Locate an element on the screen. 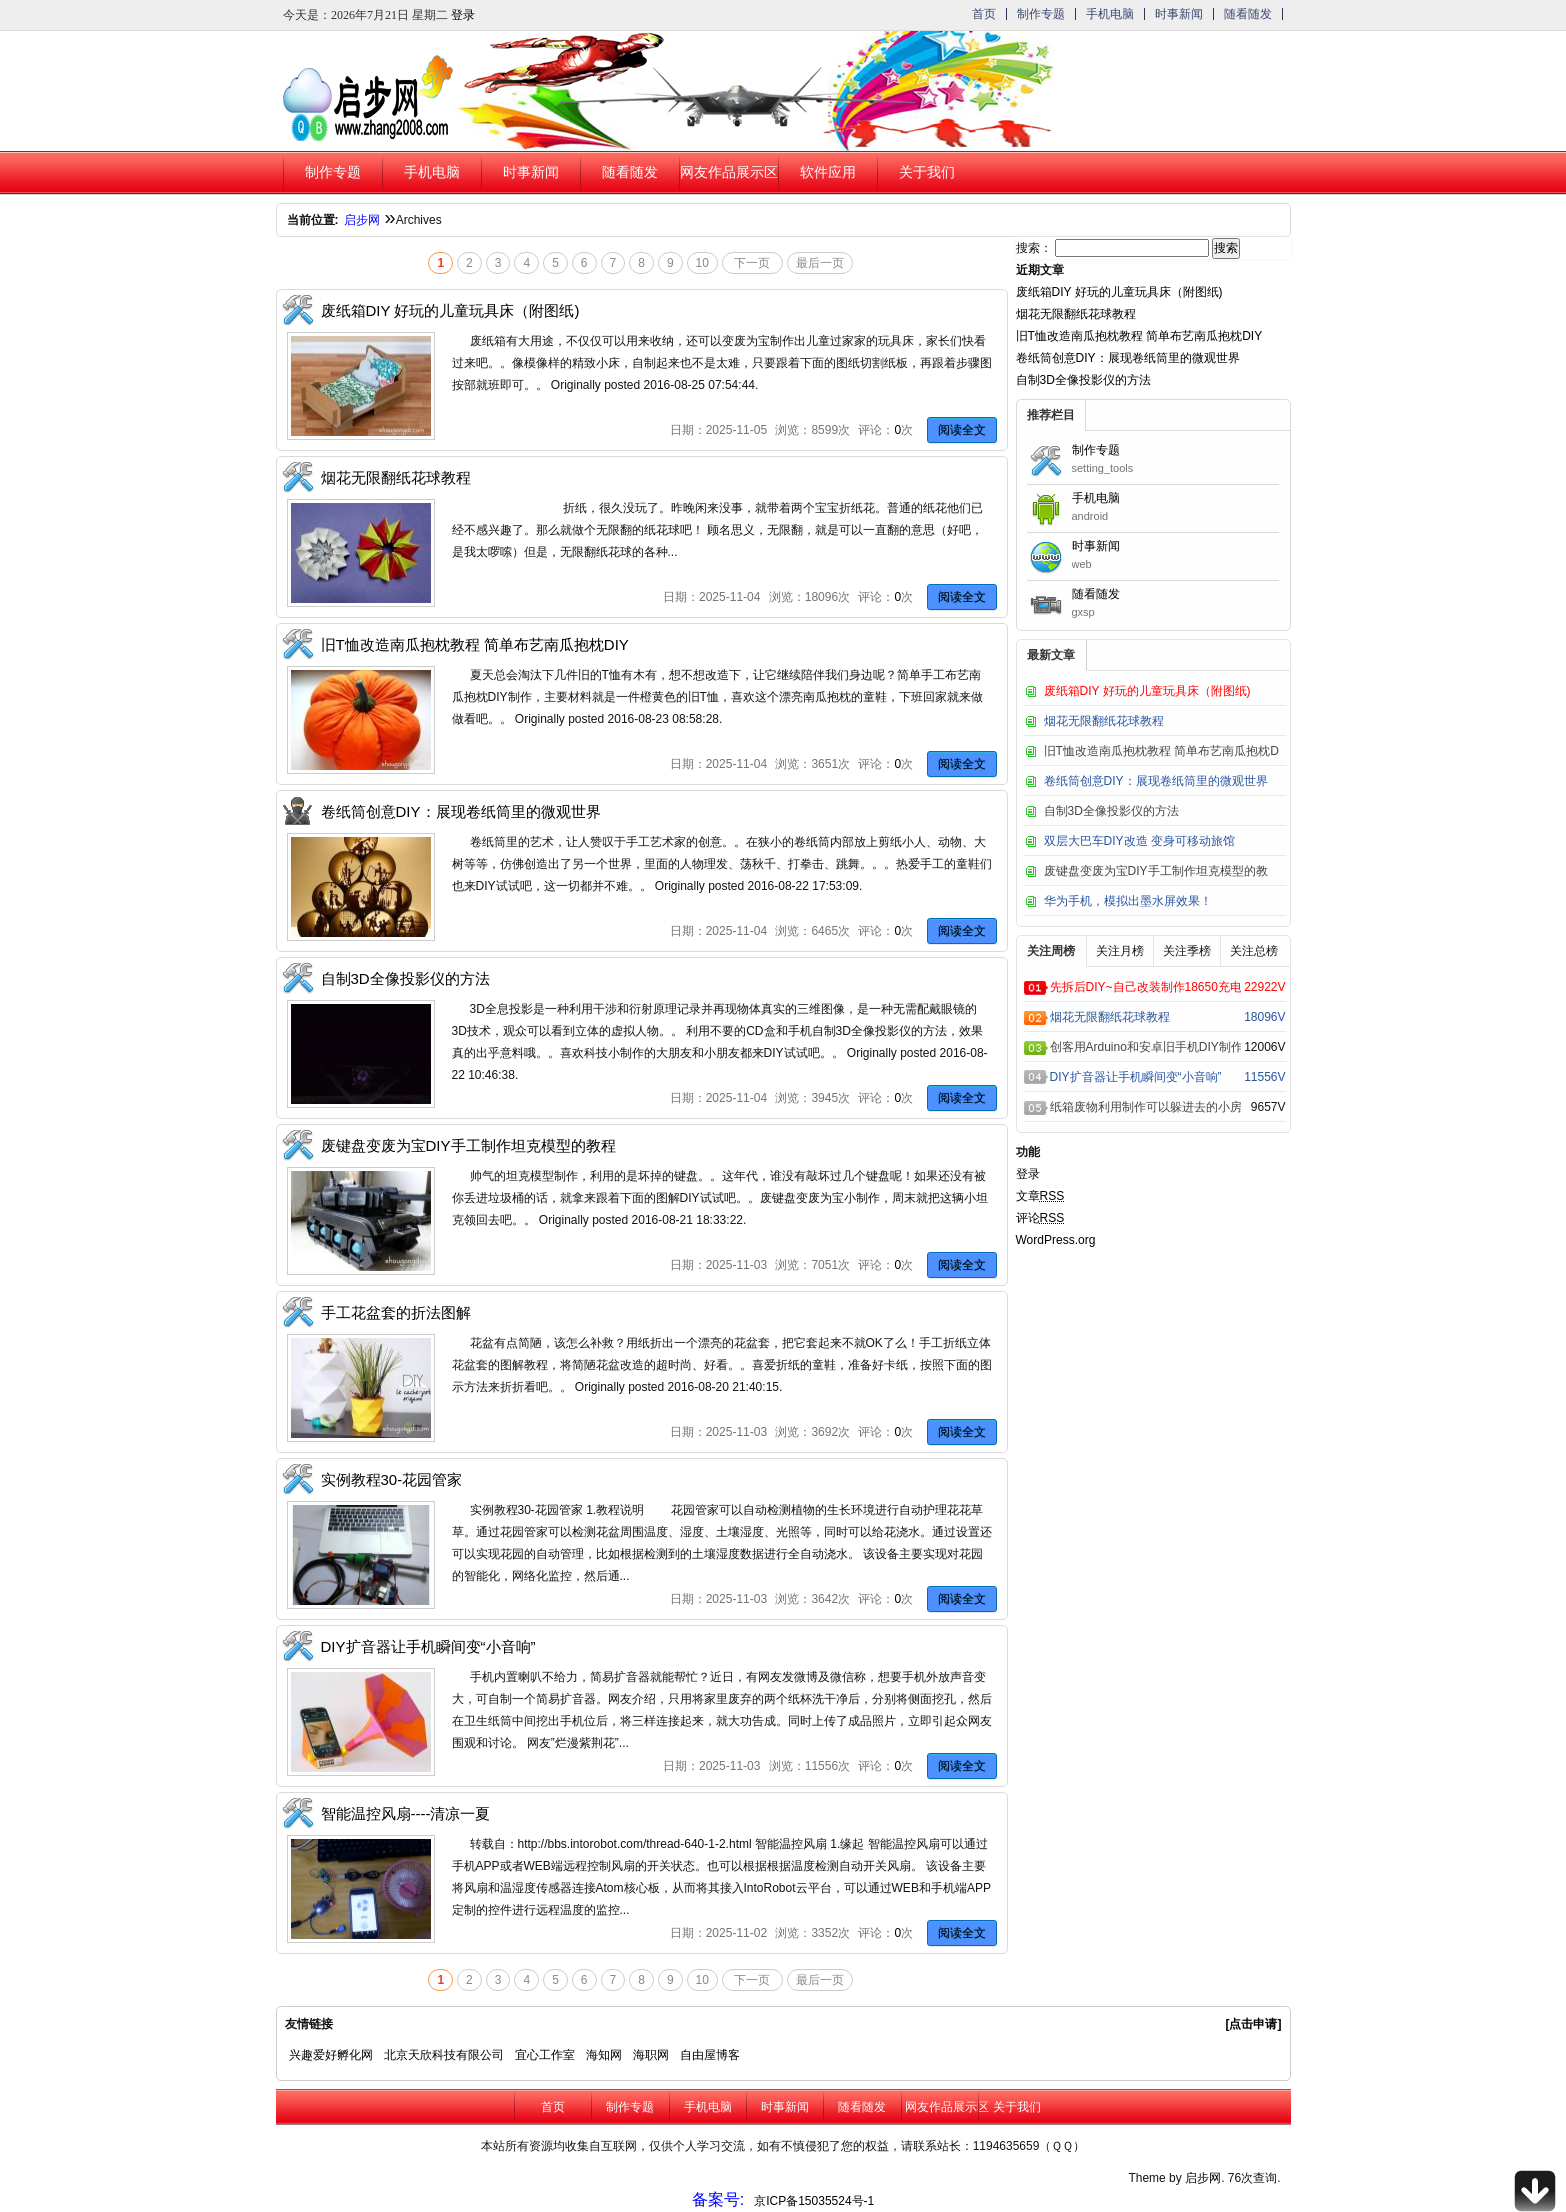 The image size is (1566, 2212). 废纸箱DIY 好玩的儿童玩具床（附图纸) is located at coordinates (450, 310).